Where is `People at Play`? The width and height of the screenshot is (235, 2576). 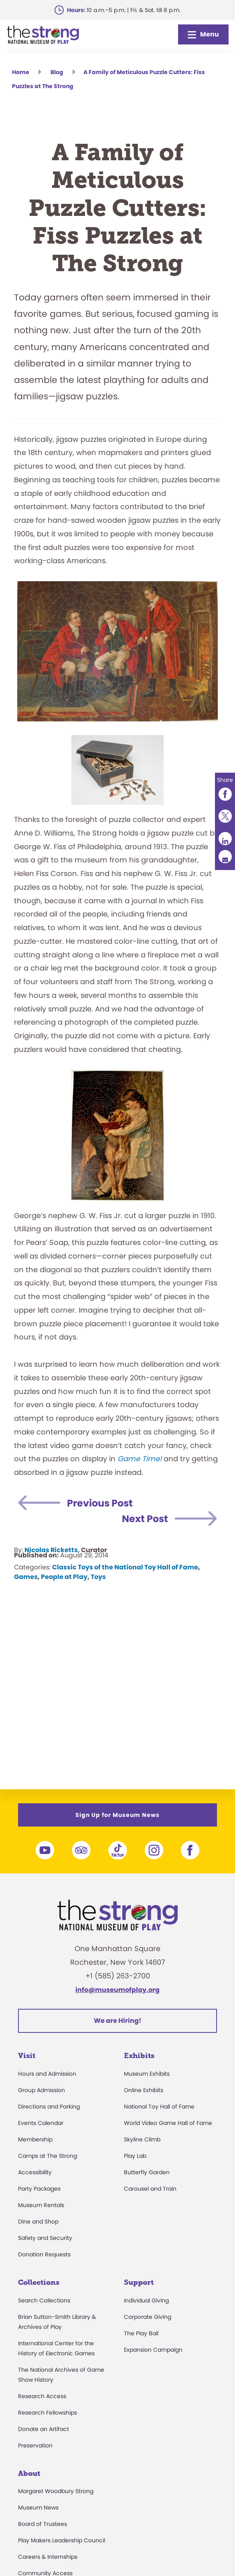 People at Play is located at coordinates (64, 1576).